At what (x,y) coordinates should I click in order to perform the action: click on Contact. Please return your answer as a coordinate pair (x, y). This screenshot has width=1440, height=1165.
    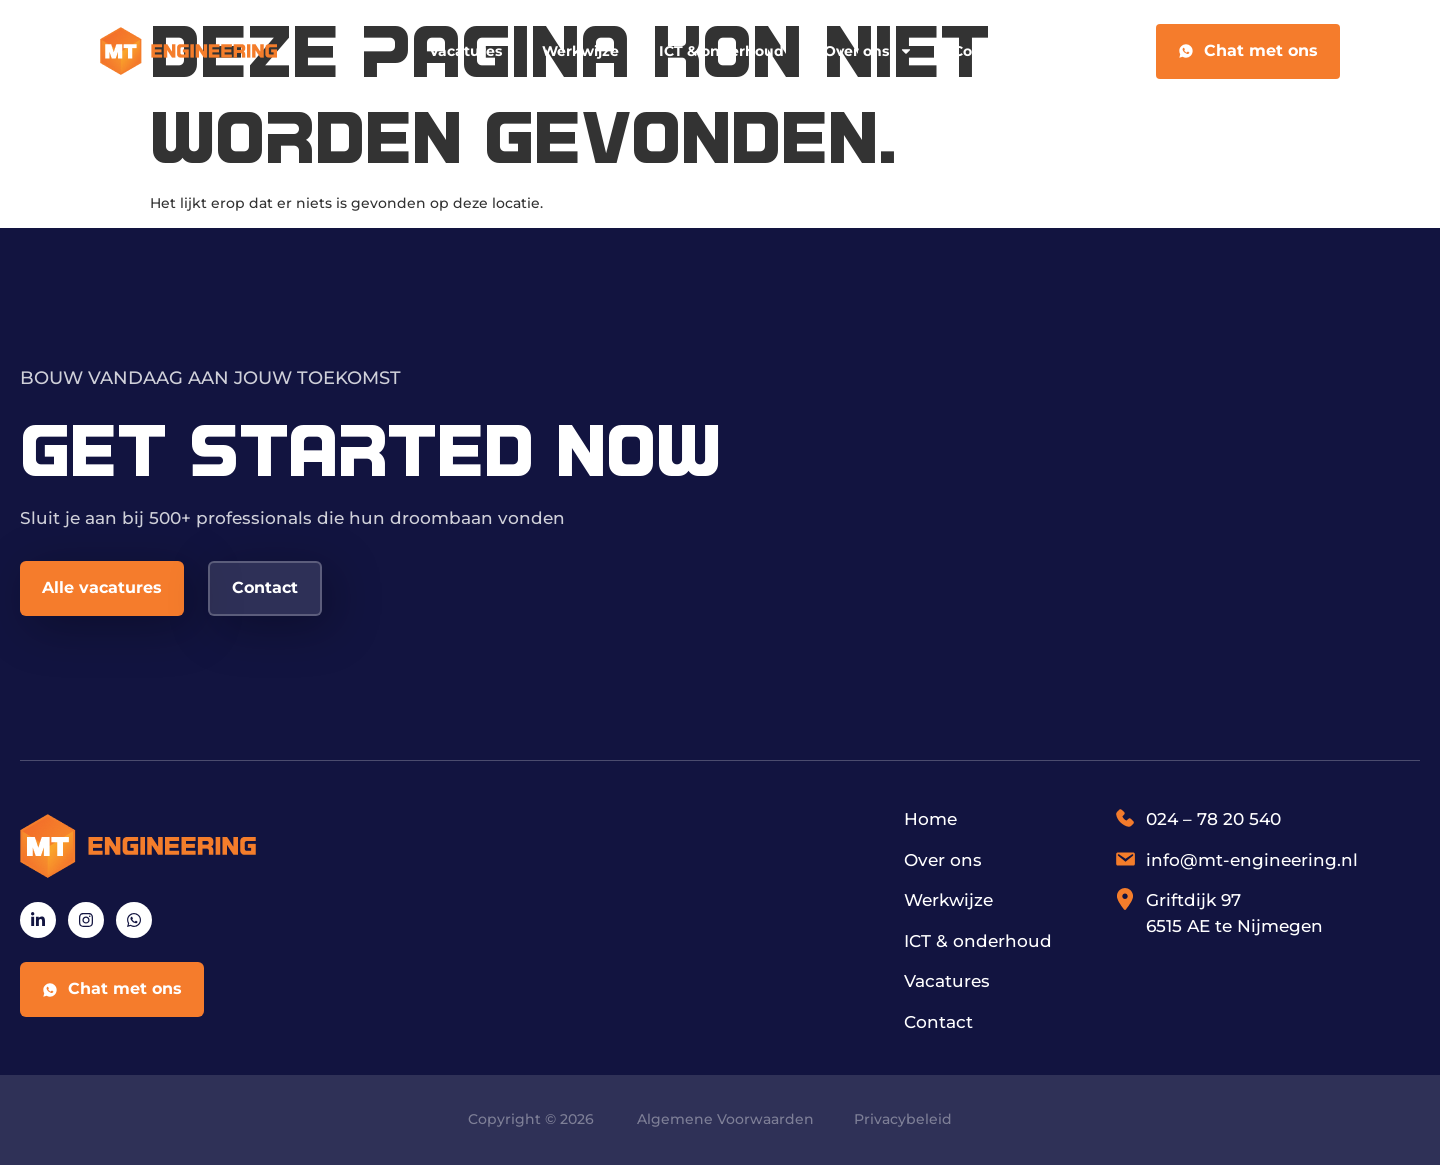
    Looking at the image, I should click on (982, 51).